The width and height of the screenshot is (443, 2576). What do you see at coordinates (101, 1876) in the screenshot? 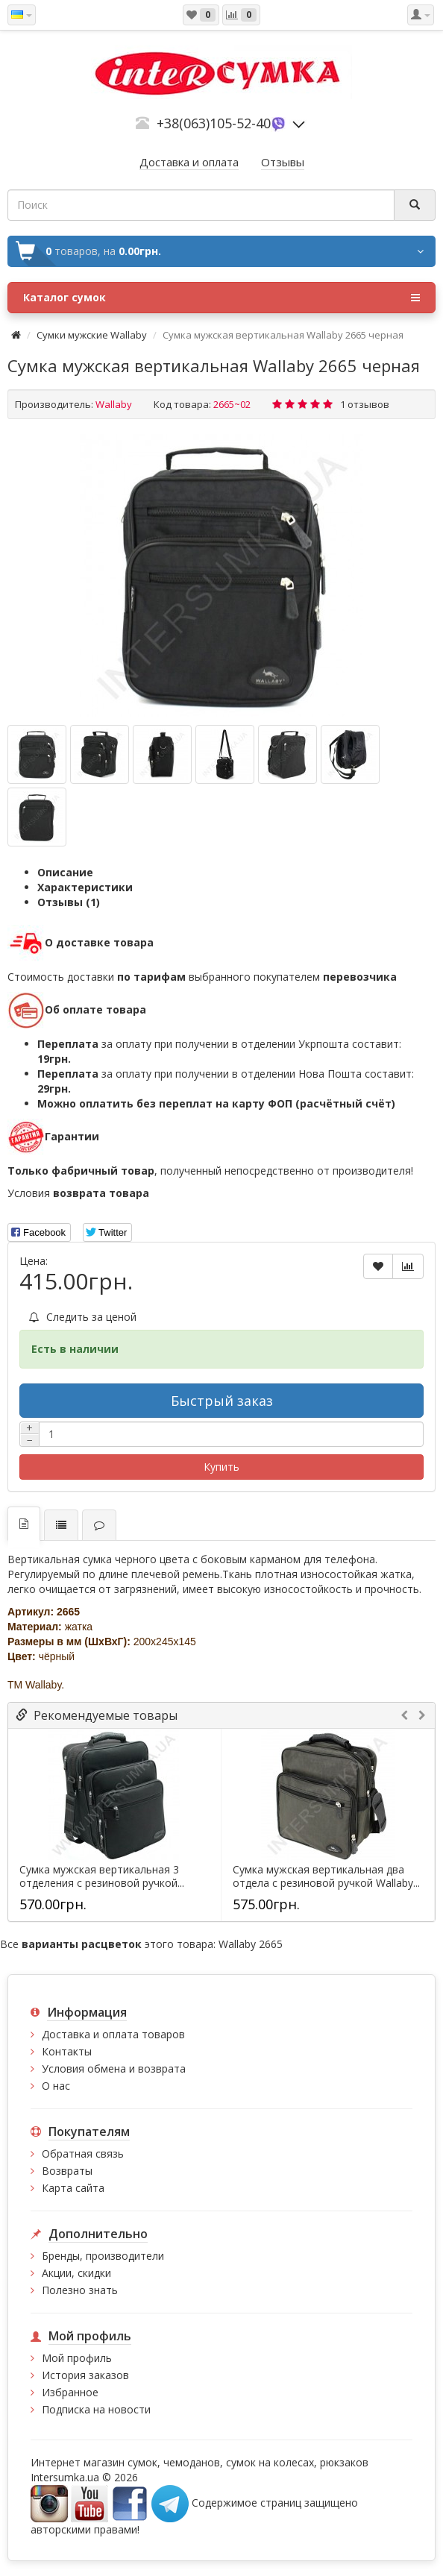
I see `Сумка мужская вертикальная 3 отделения с резиновой ручкой...` at bounding box center [101, 1876].